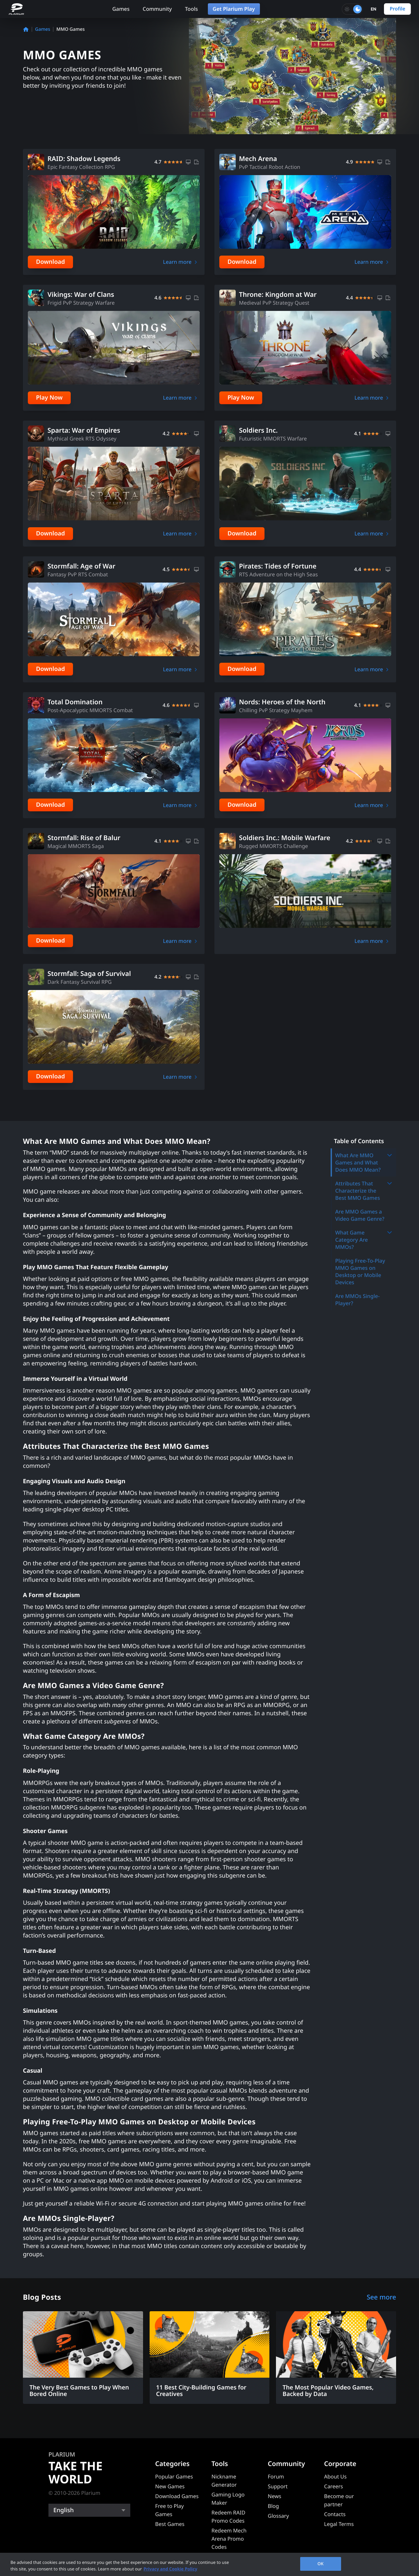  What do you see at coordinates (321, 2564) in the screenshot?
I see `OK` at bounding box center [321, 2564].